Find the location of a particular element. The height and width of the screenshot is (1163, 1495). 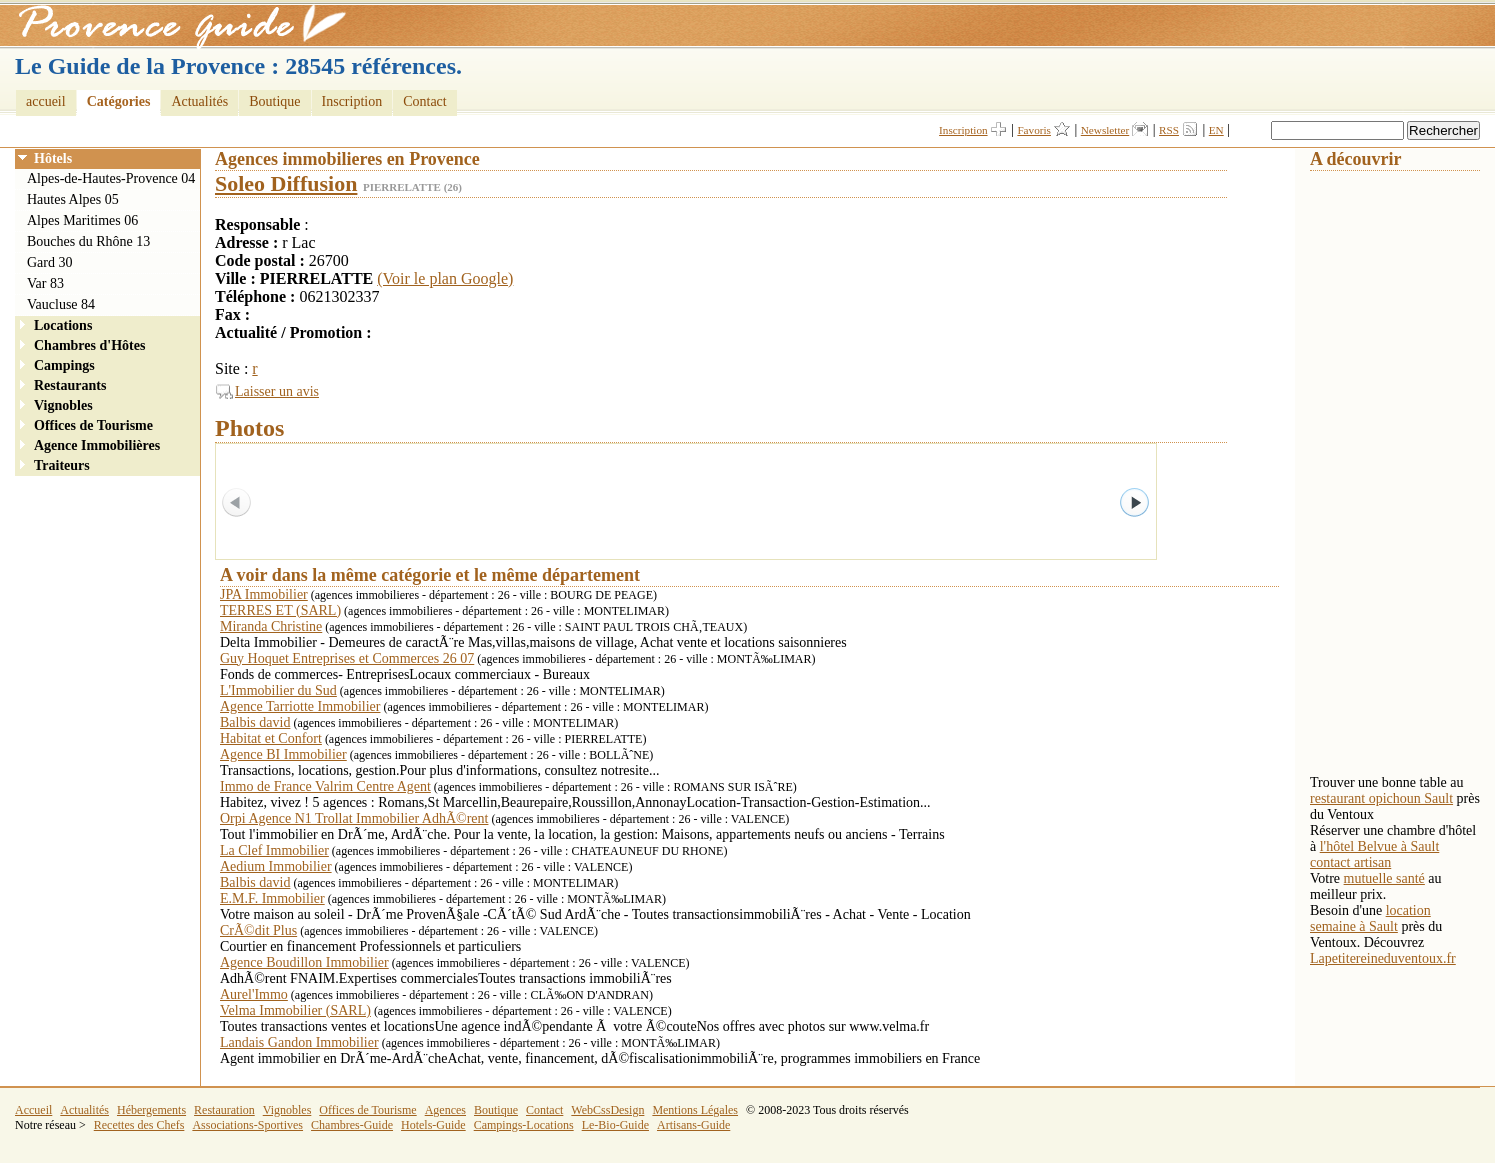

Var 83 is located at coordinates (45, 283).